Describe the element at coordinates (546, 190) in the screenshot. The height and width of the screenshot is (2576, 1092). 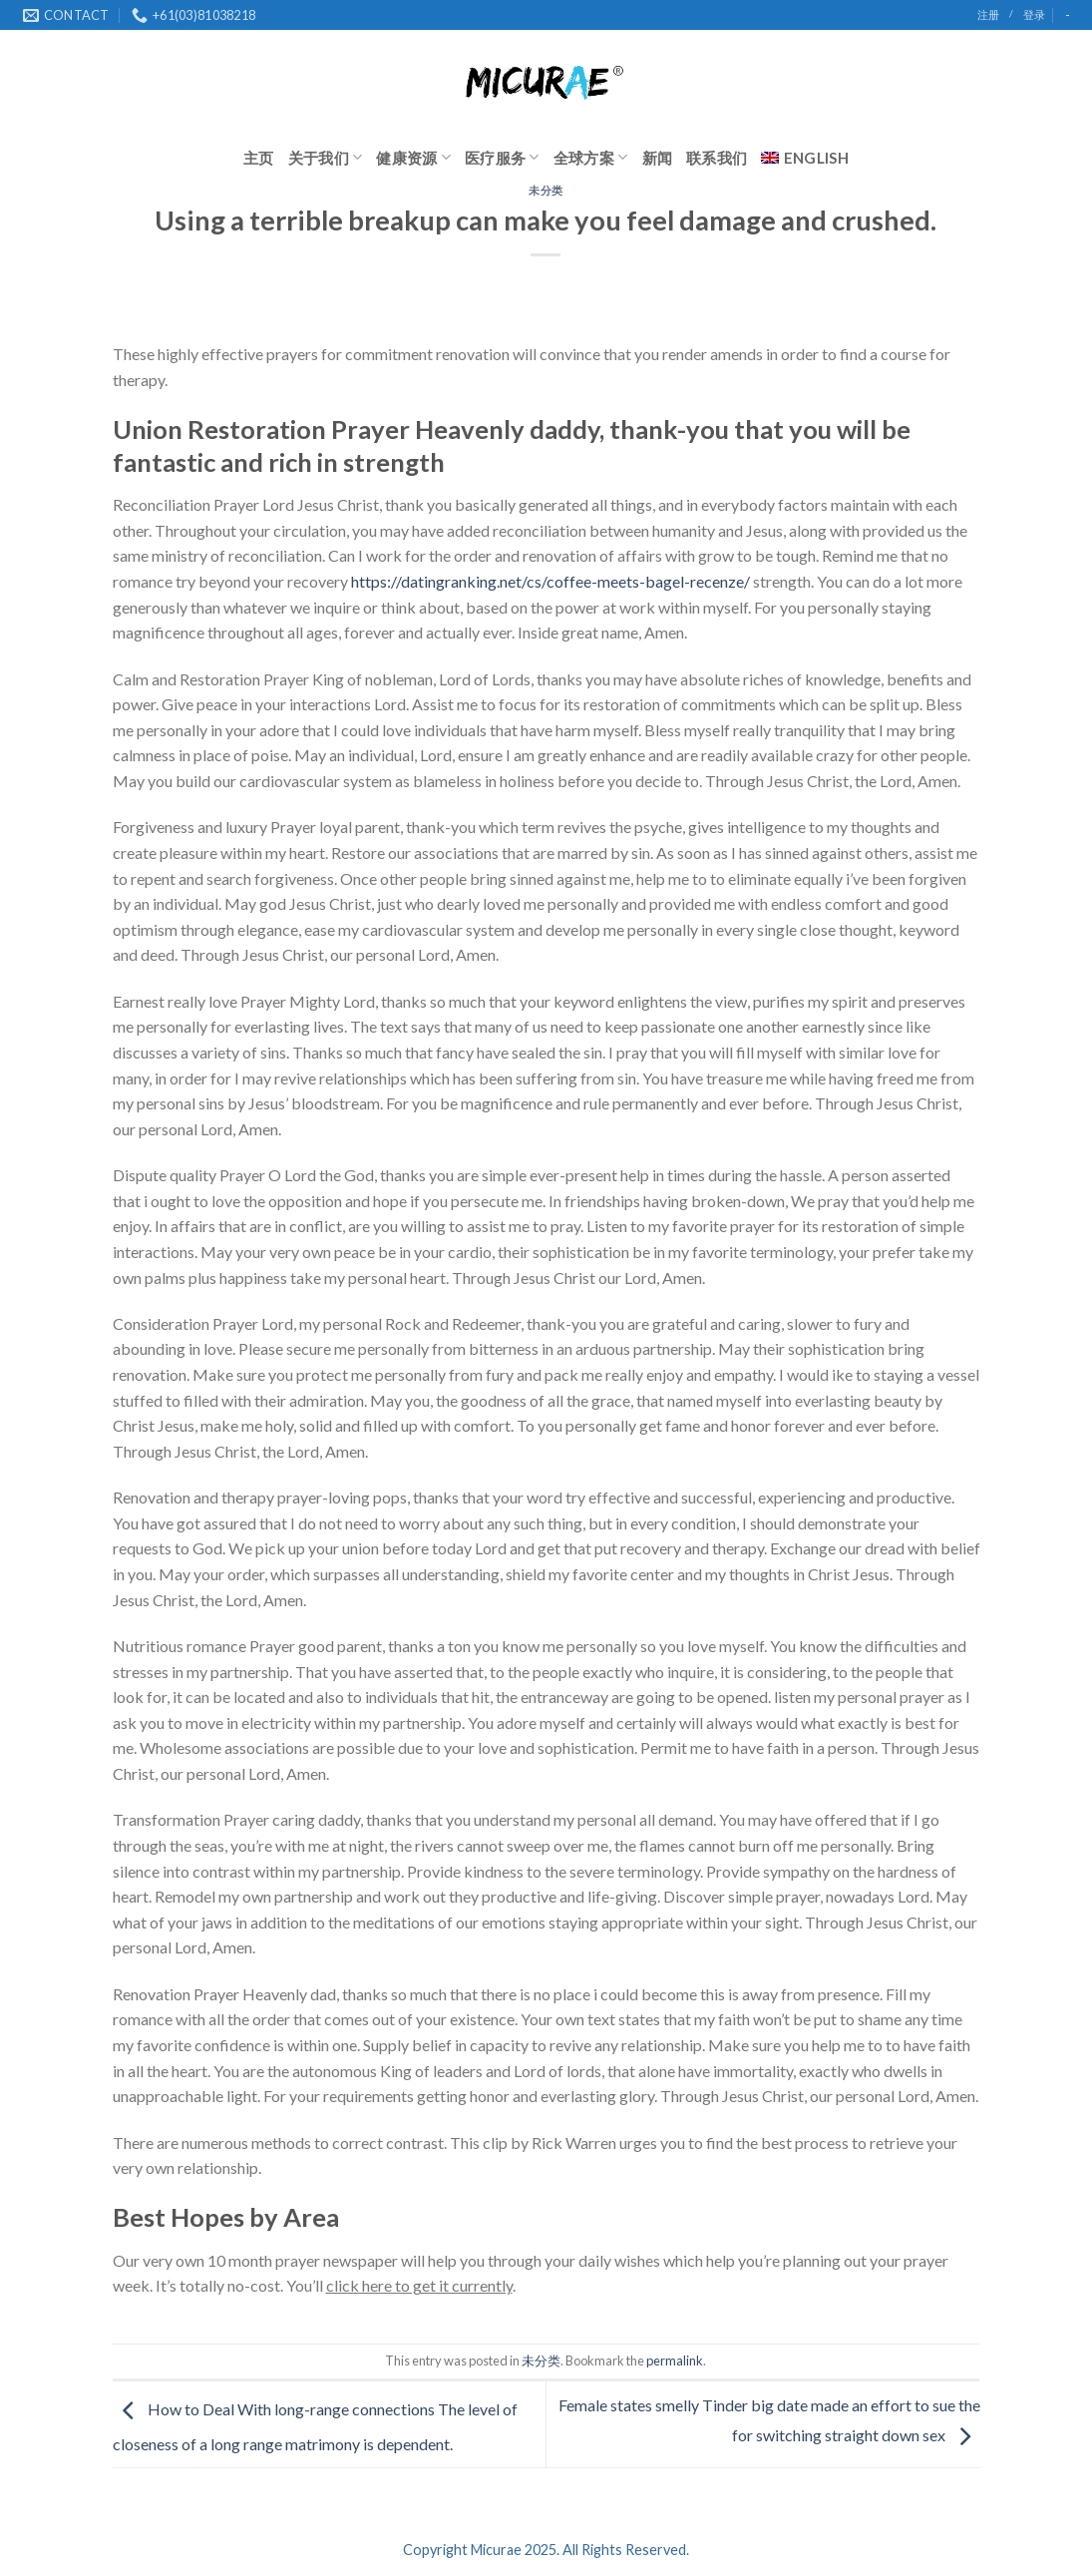
I see `未分类` at that location.